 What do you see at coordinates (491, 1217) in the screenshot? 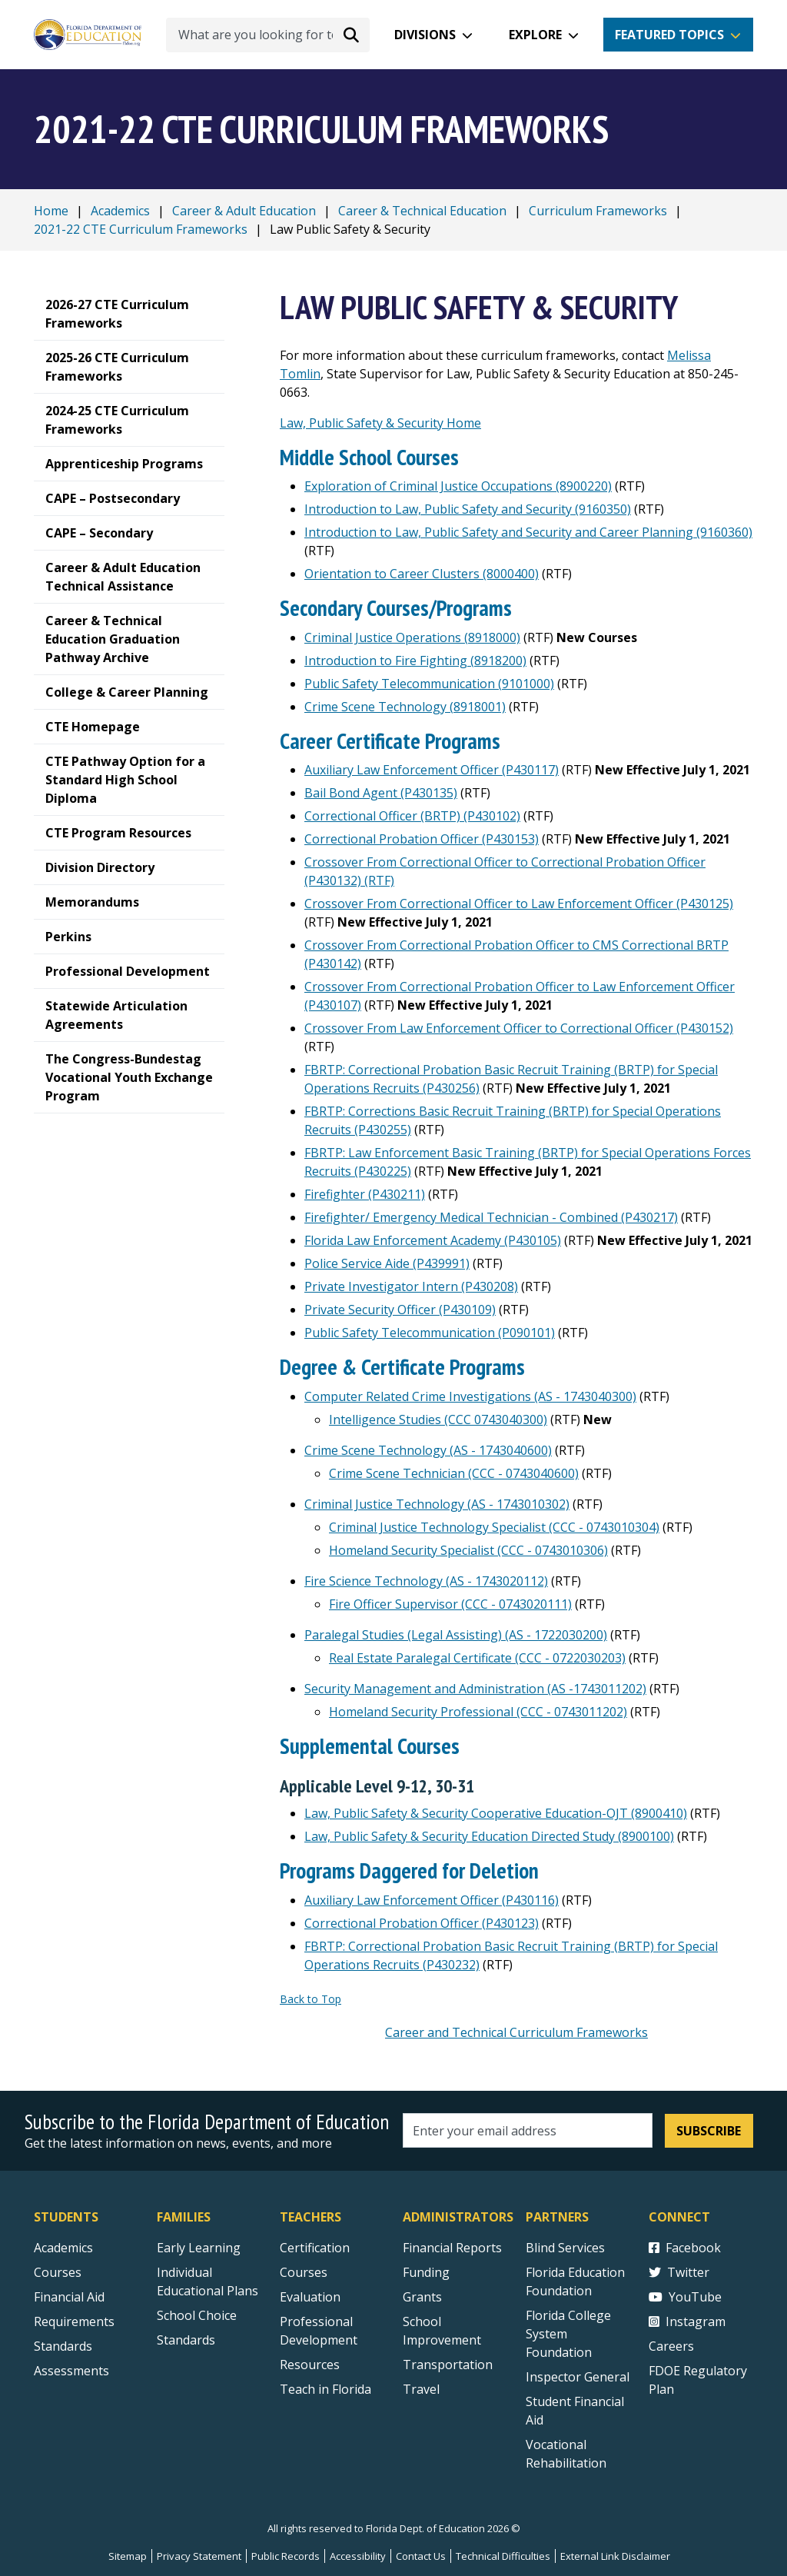
I see `Firefighter/ Emergency Medical Technician - Combined (P430217)` at bounding box center [491, 1217].